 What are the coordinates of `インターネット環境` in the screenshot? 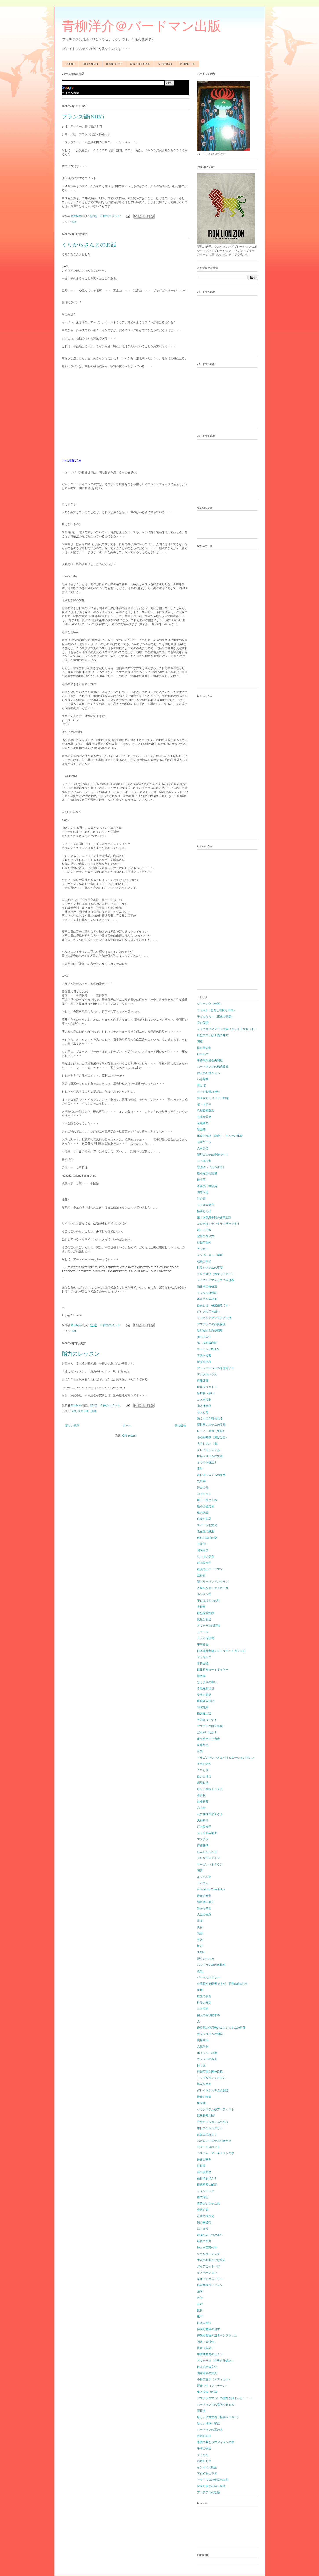 It's located at (210, 1255).